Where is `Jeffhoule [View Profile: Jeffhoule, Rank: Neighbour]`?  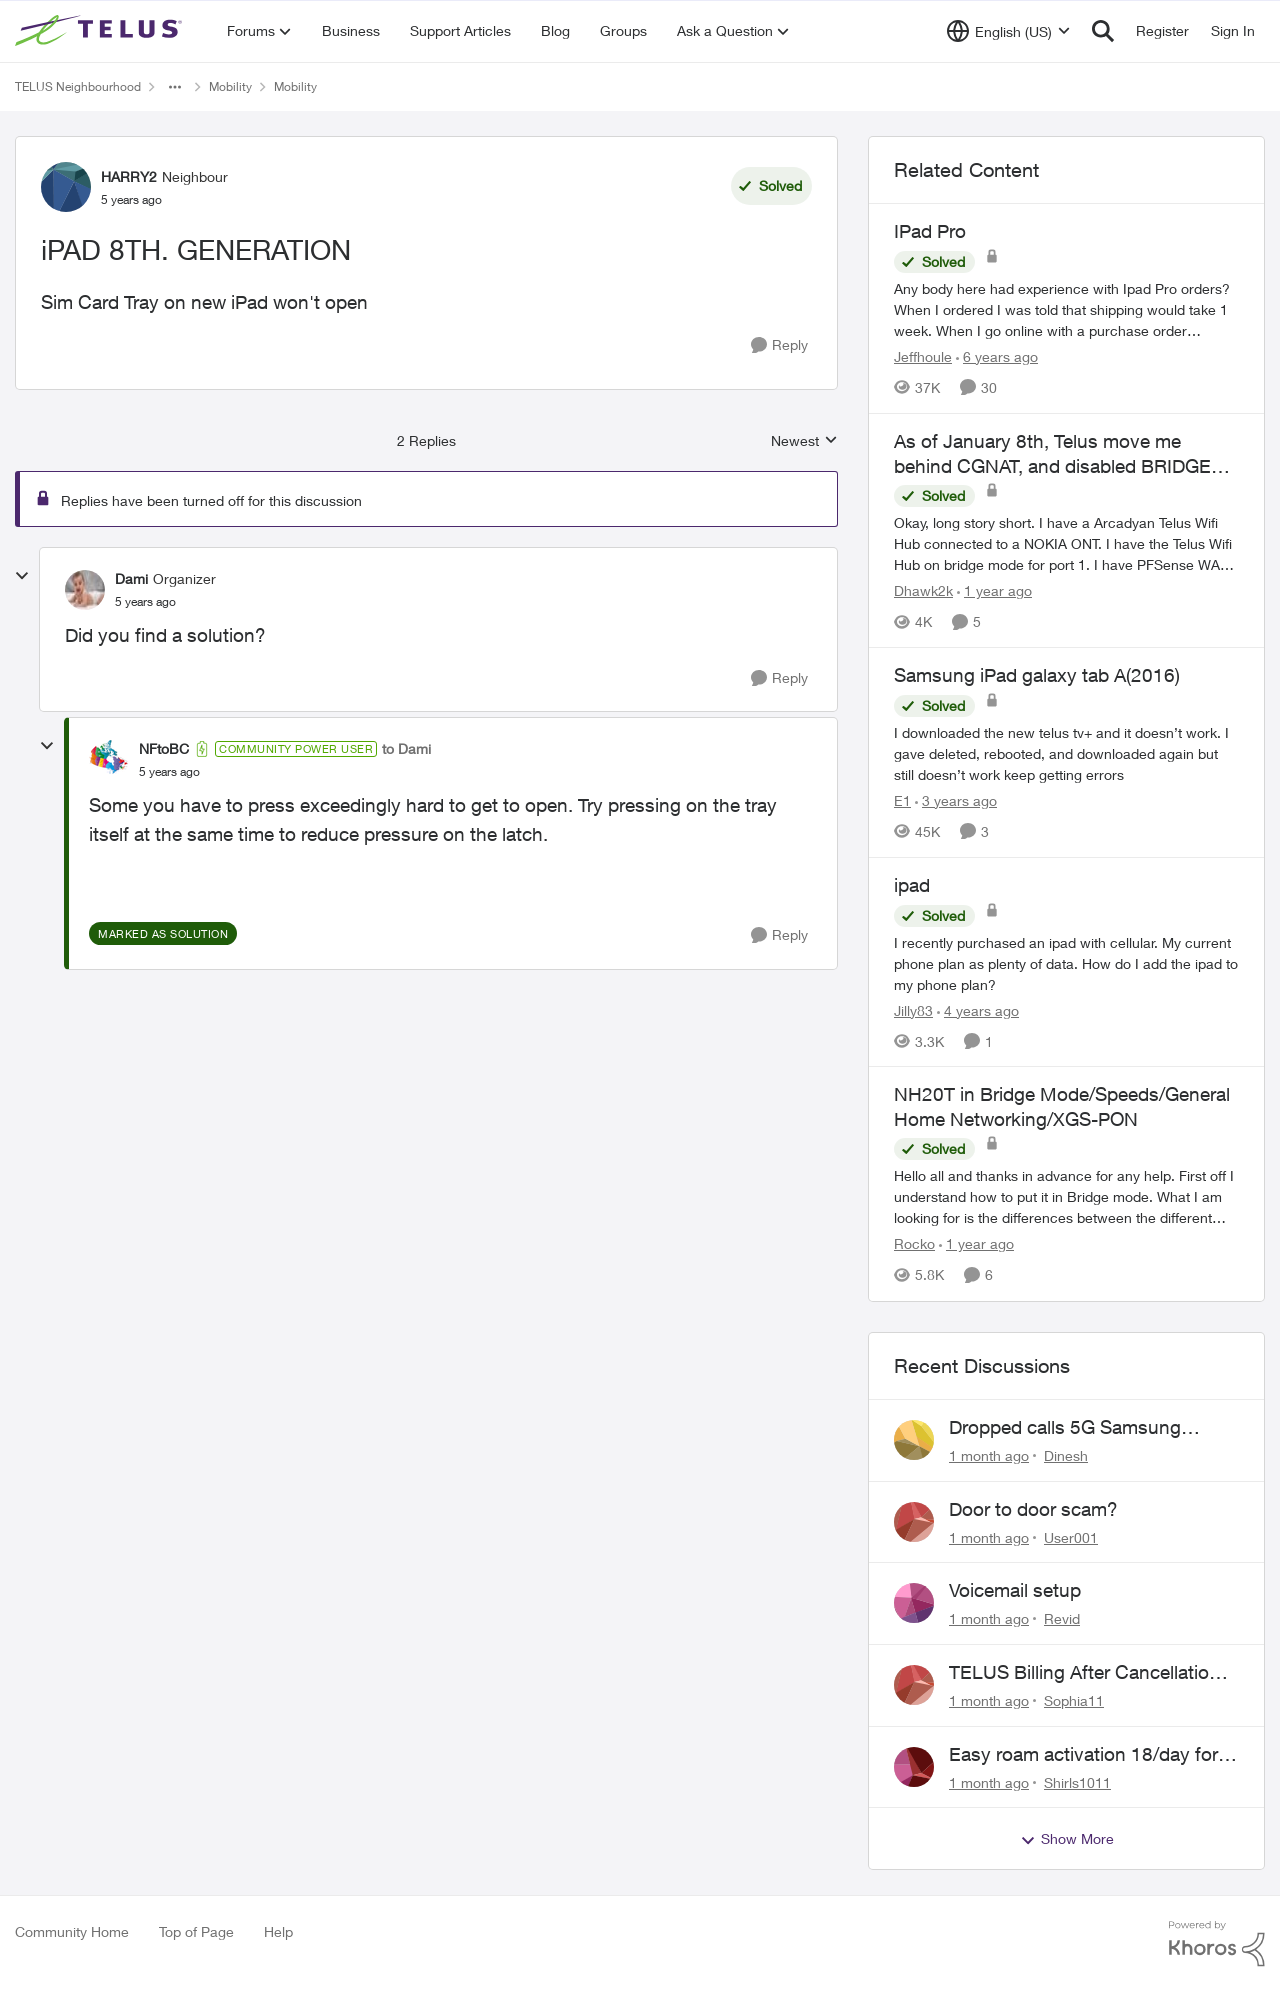 Jeffhoule [View Profile: Jeffhoule, Rank: Neighbour] is located at coordinates (923, 356).